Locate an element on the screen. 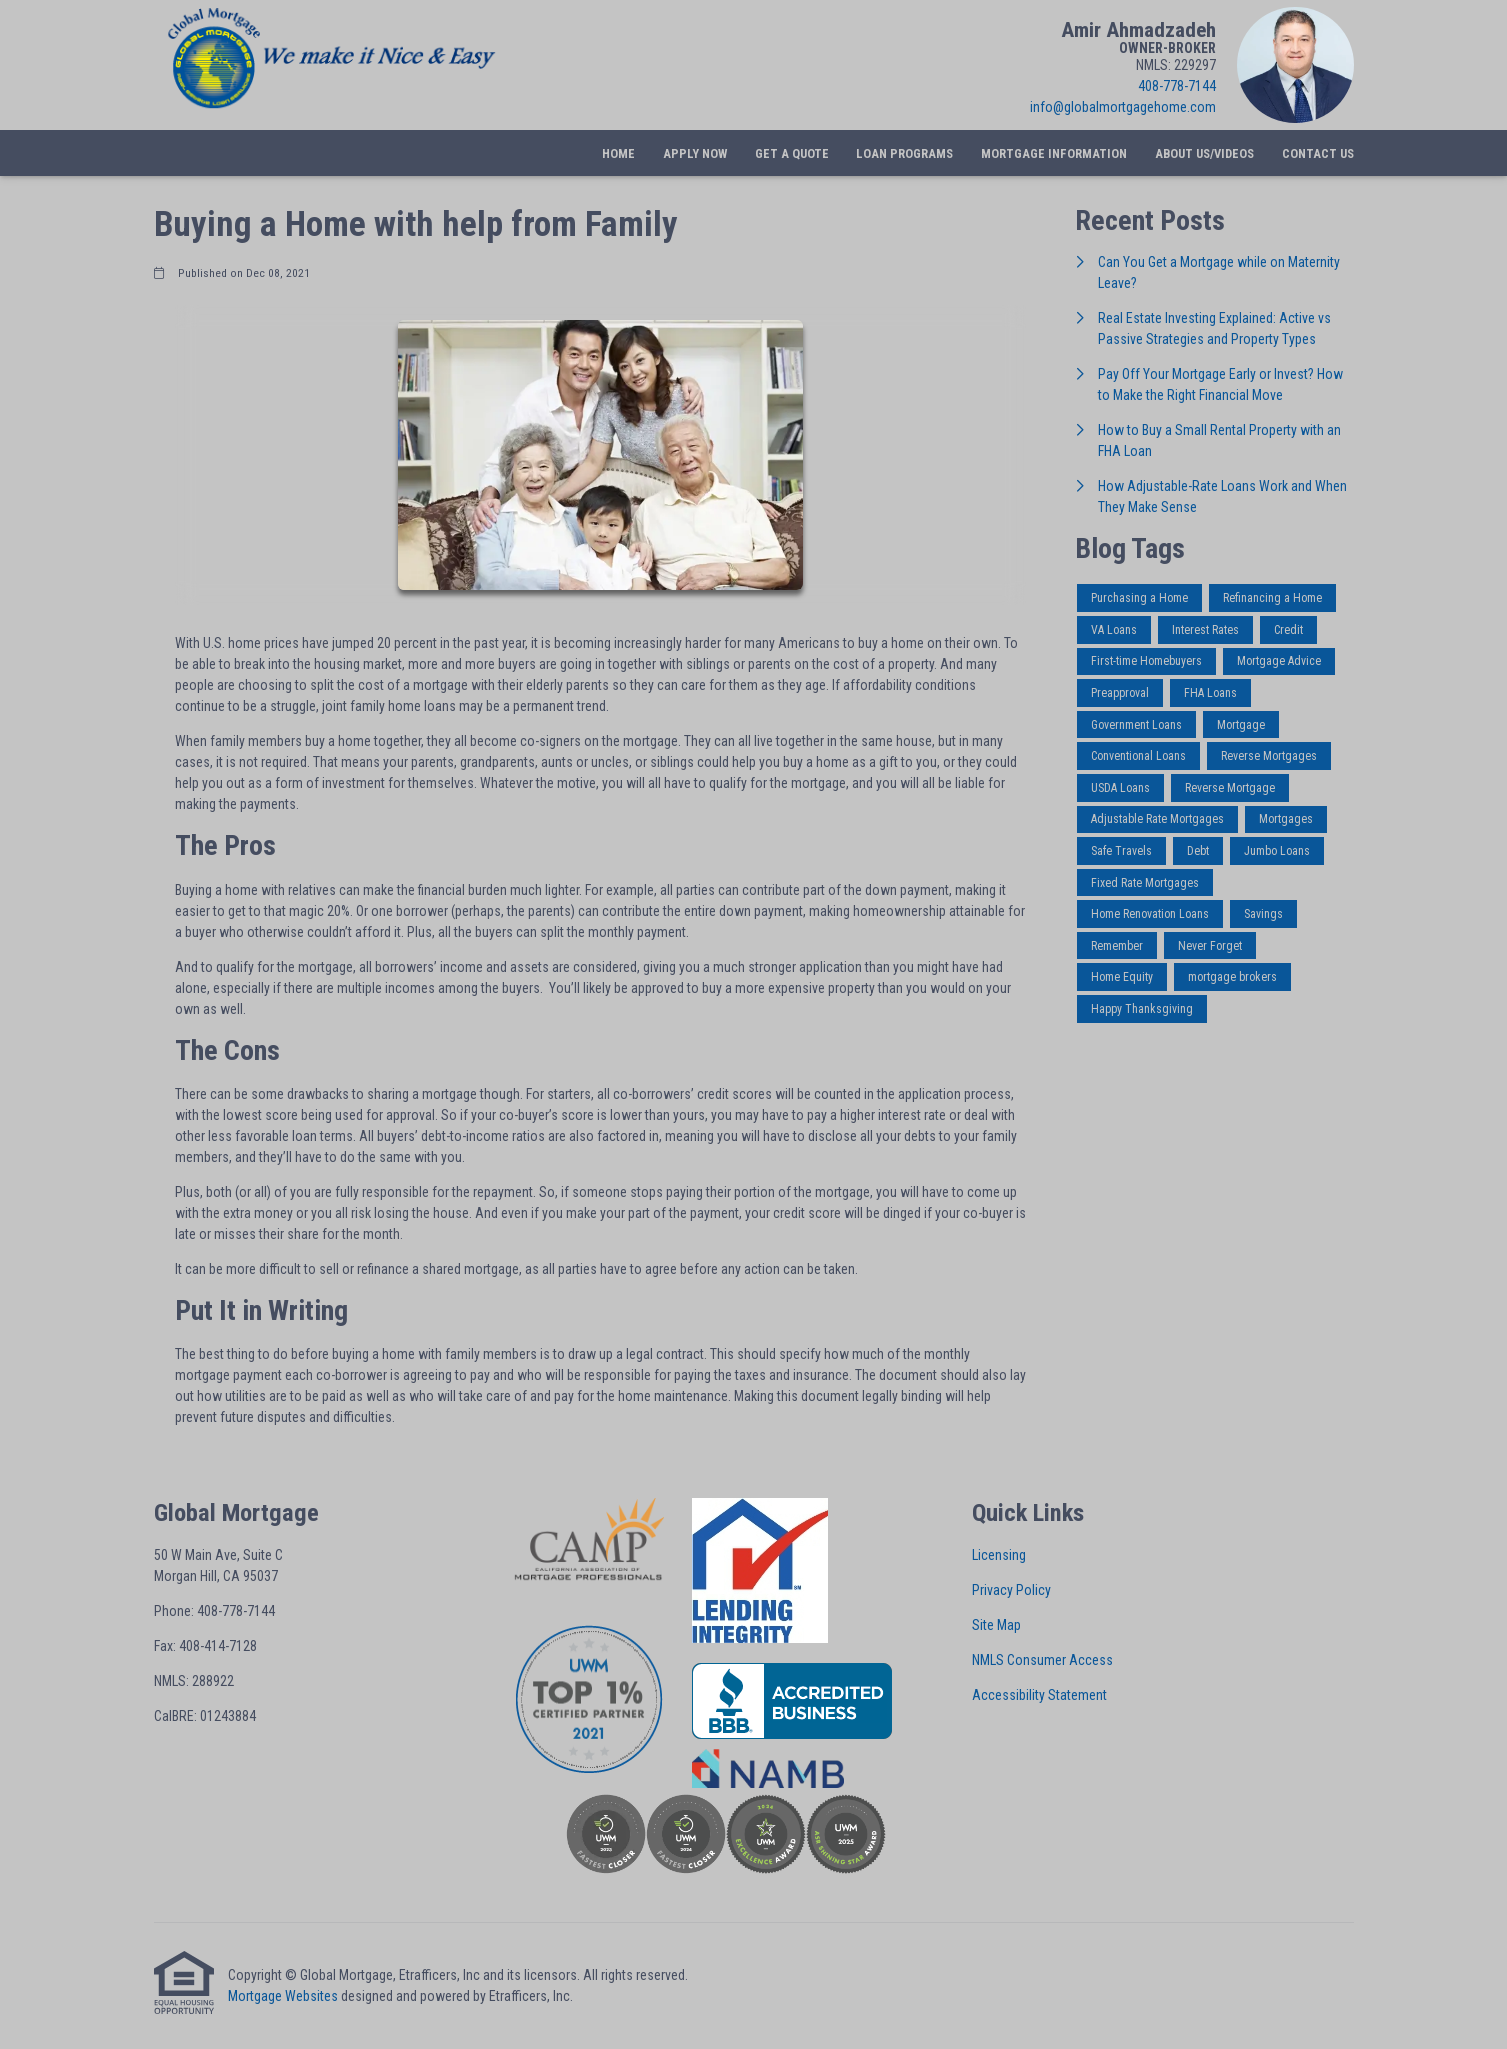 This screenshot has width=1507, height=2049. NMLS Consumer Access is located at coordinates (1042, 1660).